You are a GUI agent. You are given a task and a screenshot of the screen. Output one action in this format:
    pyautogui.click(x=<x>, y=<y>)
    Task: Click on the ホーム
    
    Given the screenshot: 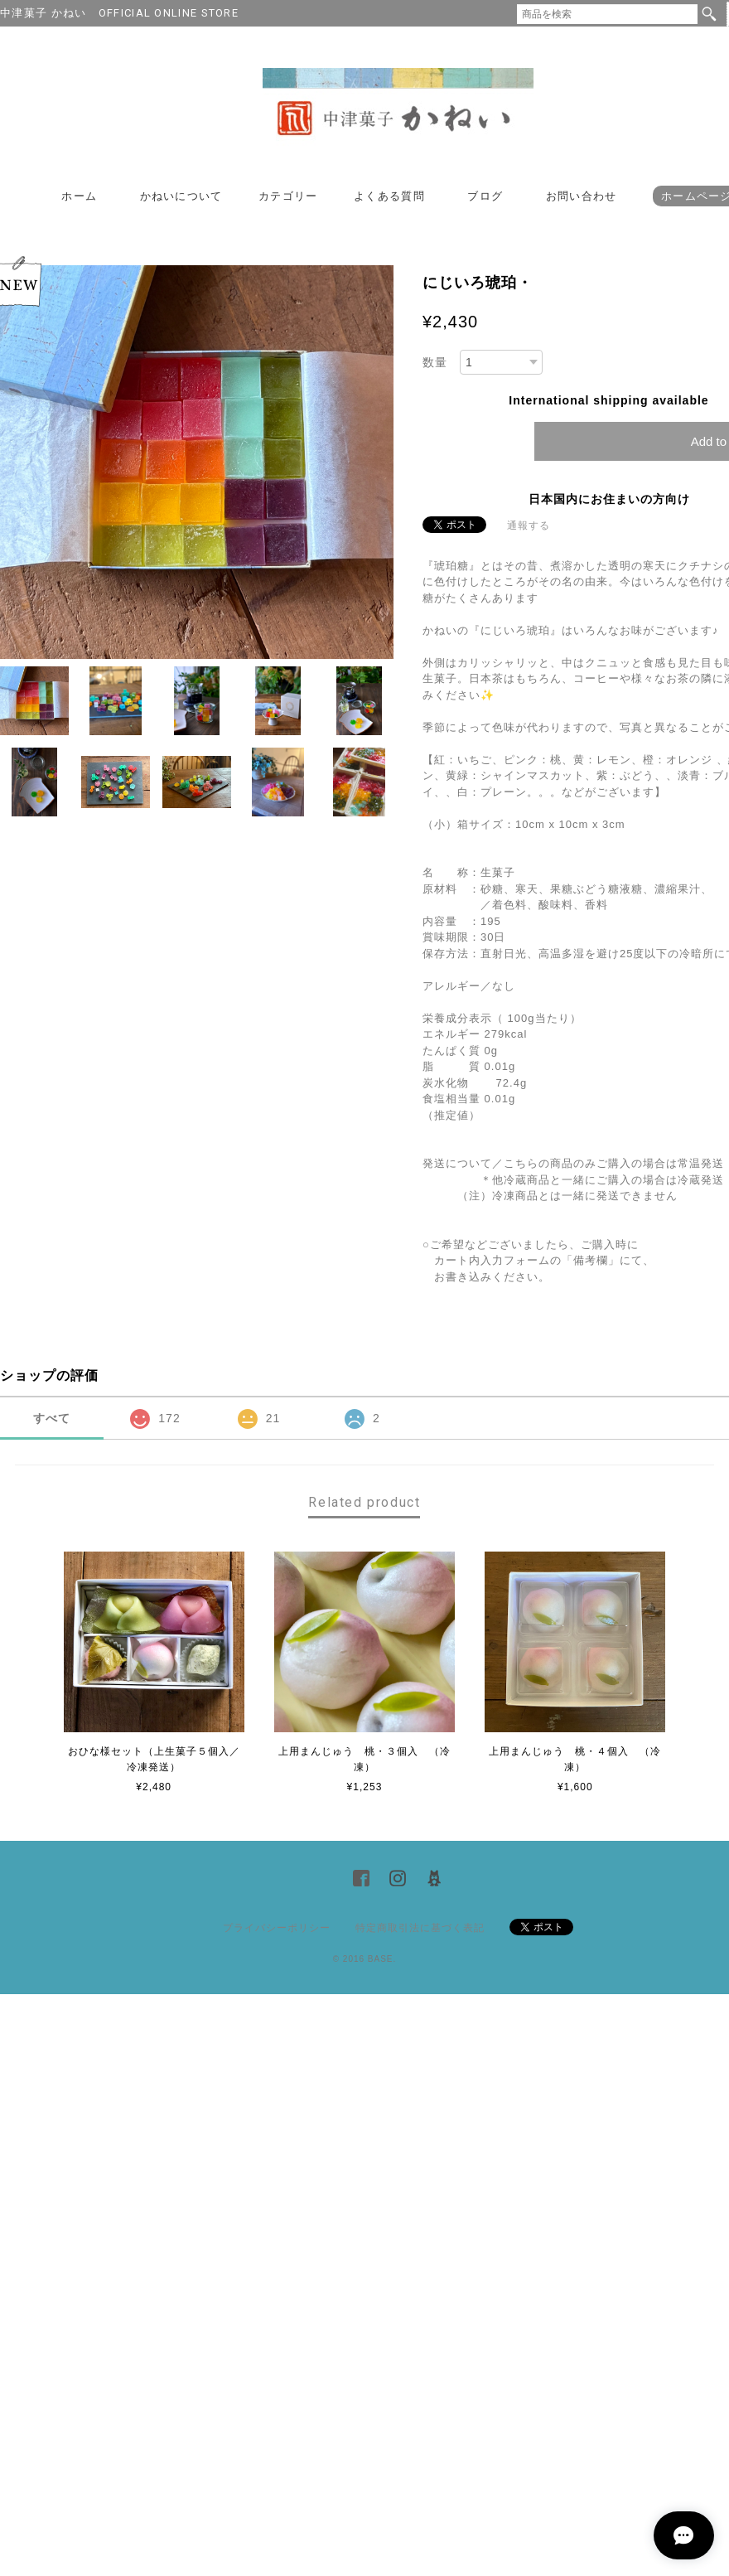 What is the action you would take?
    pyautogui.click(x=79, y=196)
    